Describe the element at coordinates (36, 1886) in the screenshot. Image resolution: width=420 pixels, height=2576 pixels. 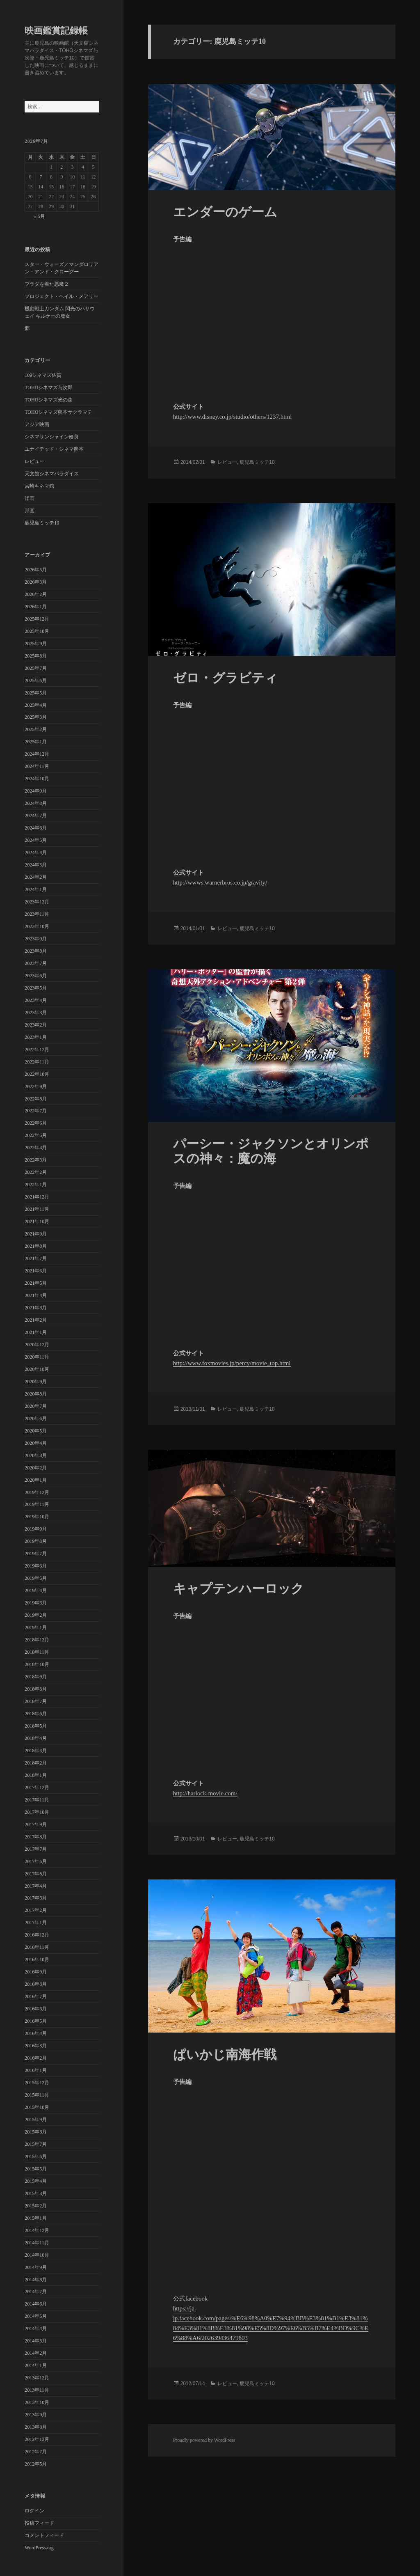
I see `2017年4月` at that location.